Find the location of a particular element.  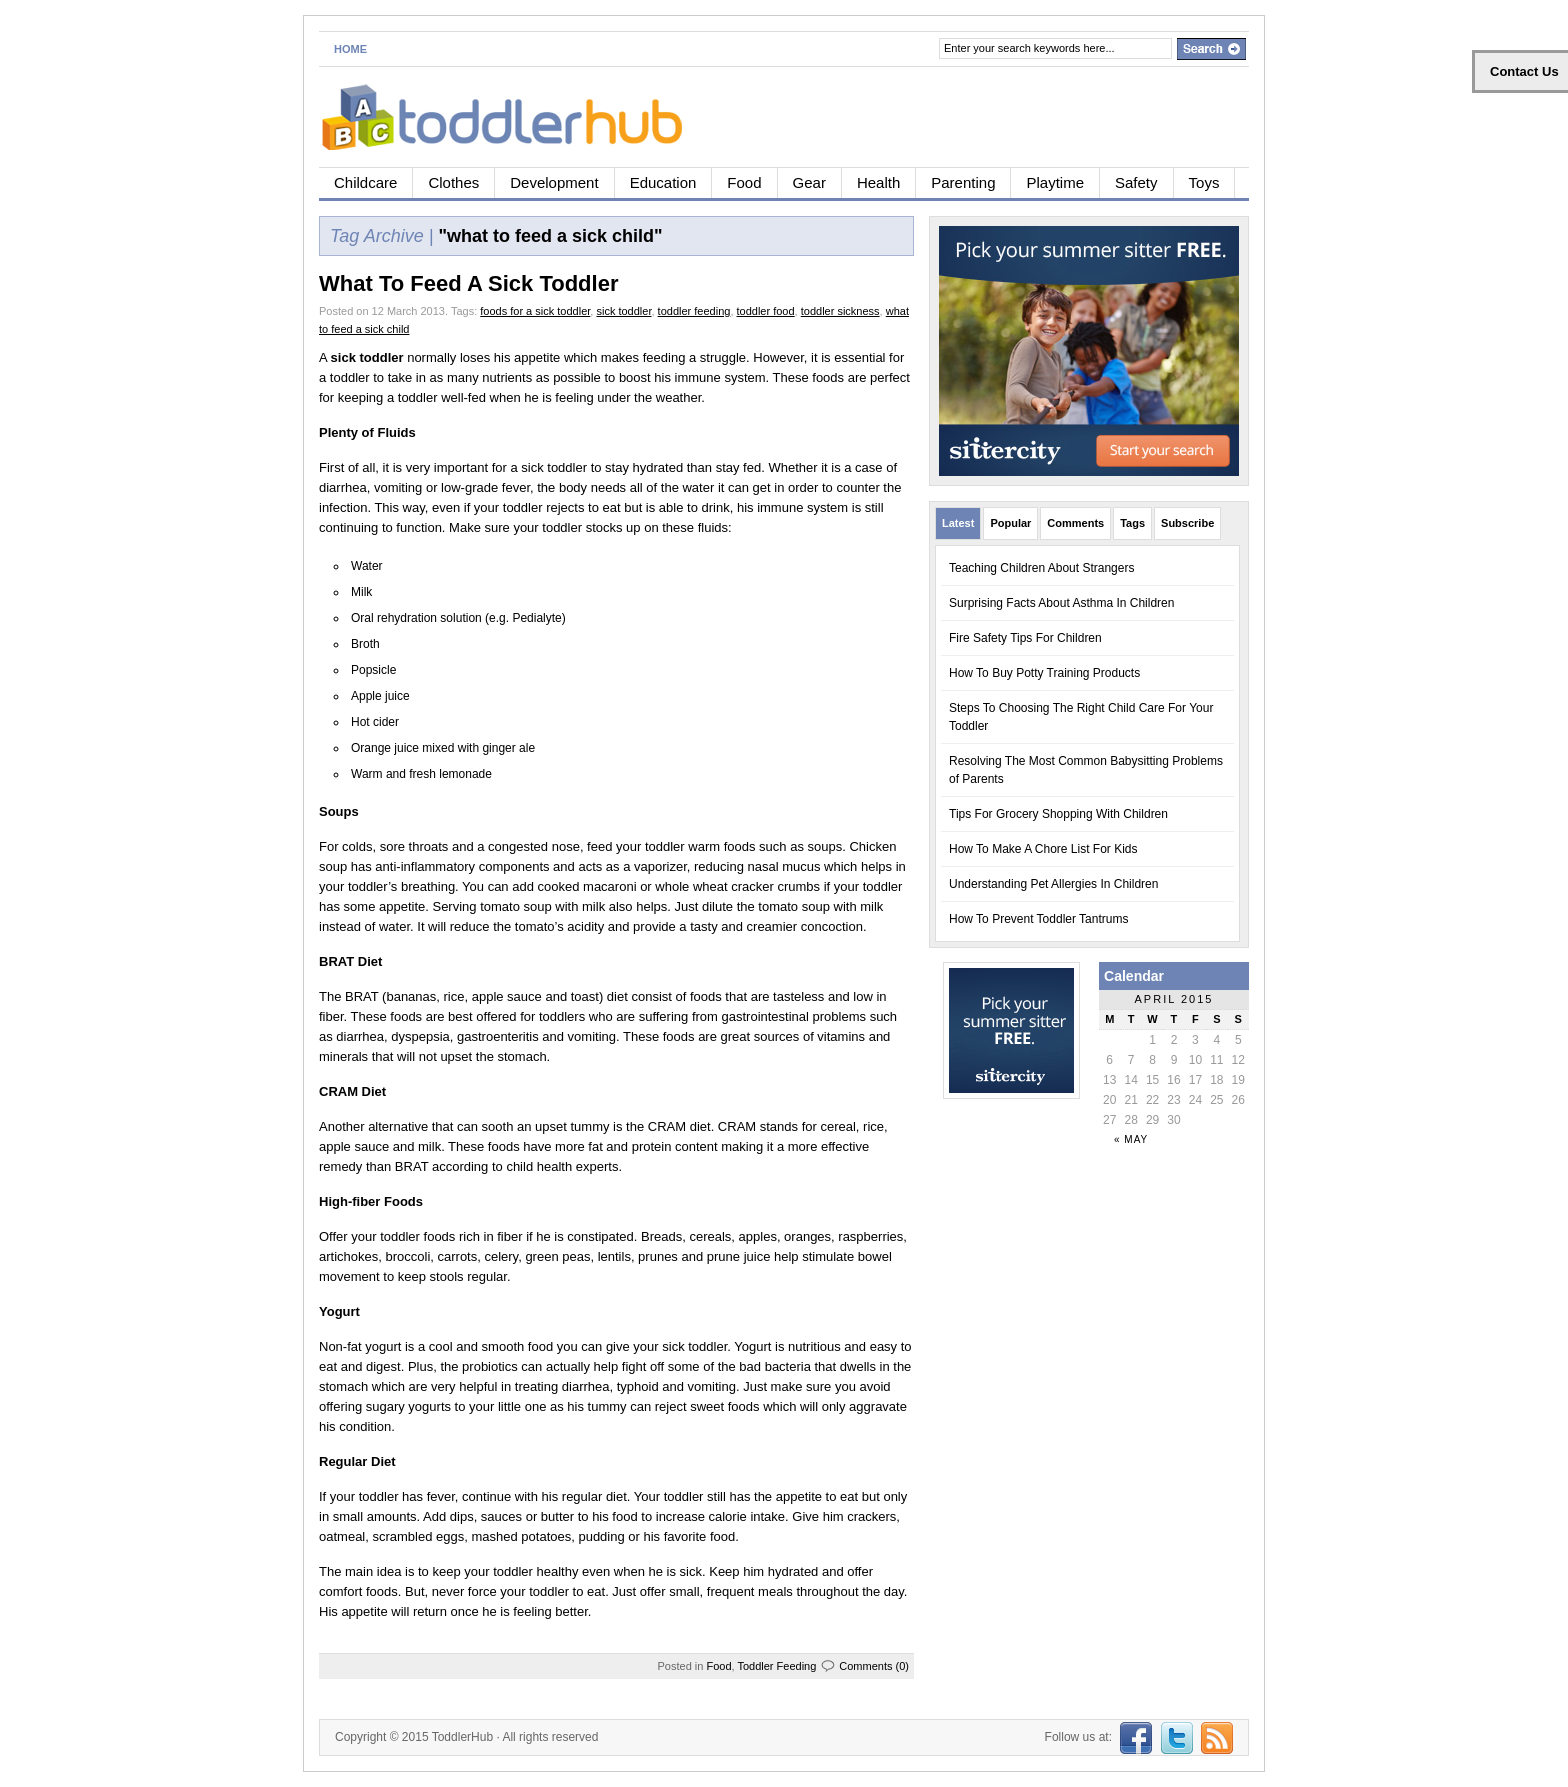

Playtime is located at coordinates (1055, 182).